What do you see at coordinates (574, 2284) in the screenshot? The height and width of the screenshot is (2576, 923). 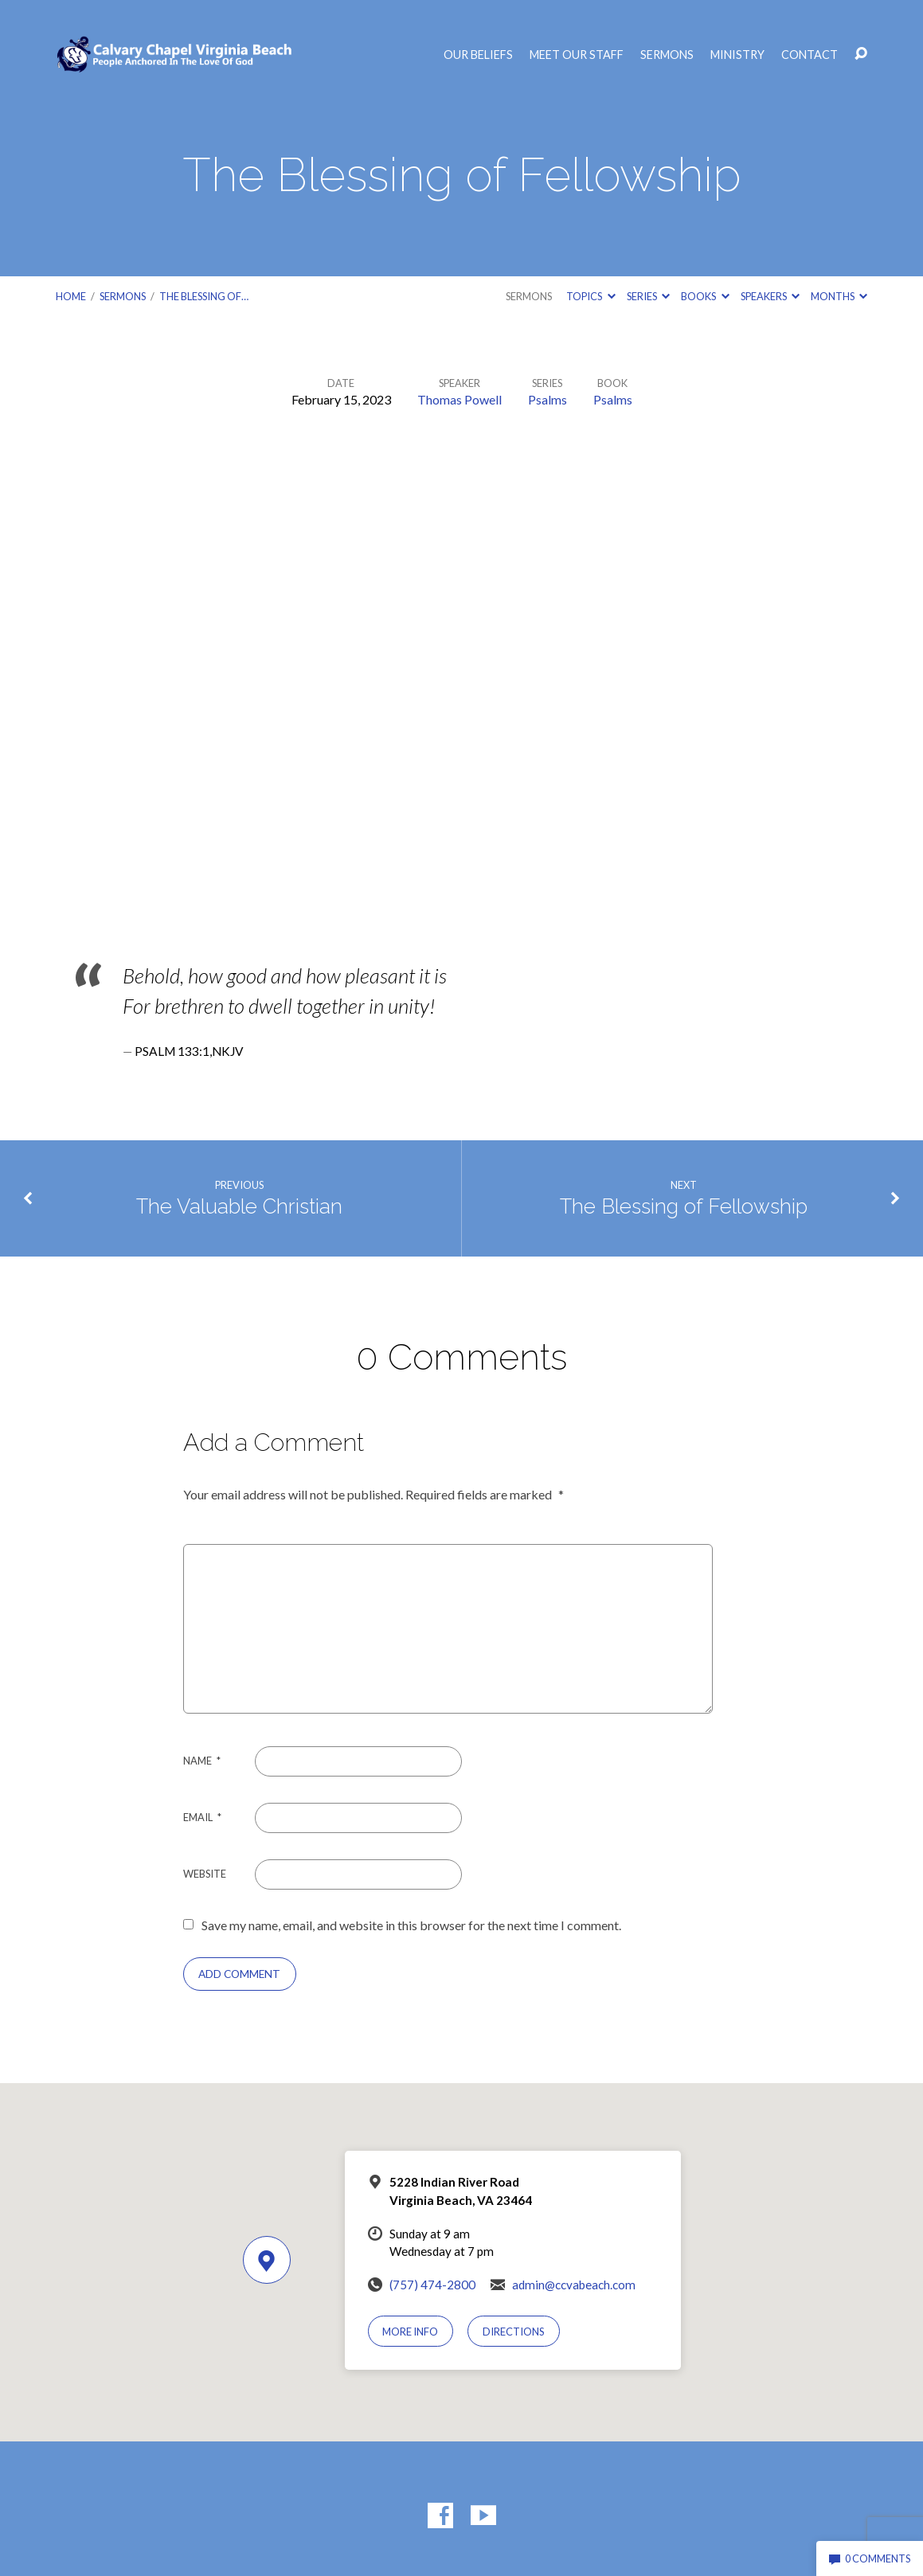 I see `admin@ccvabeach.com` at bounding box center [574, 2284].